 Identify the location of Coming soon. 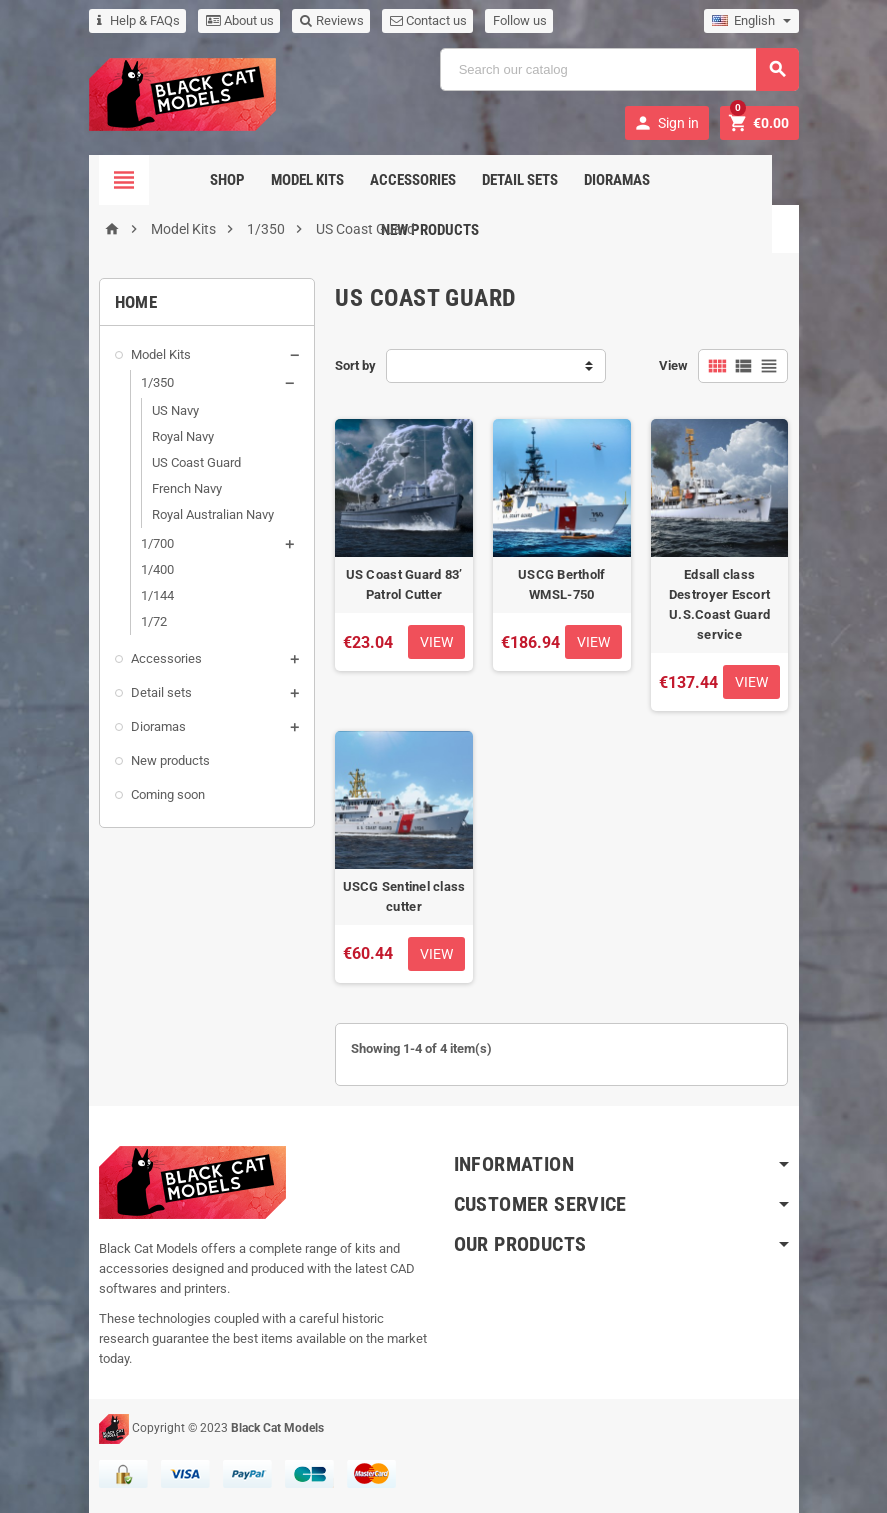
(168, 794).